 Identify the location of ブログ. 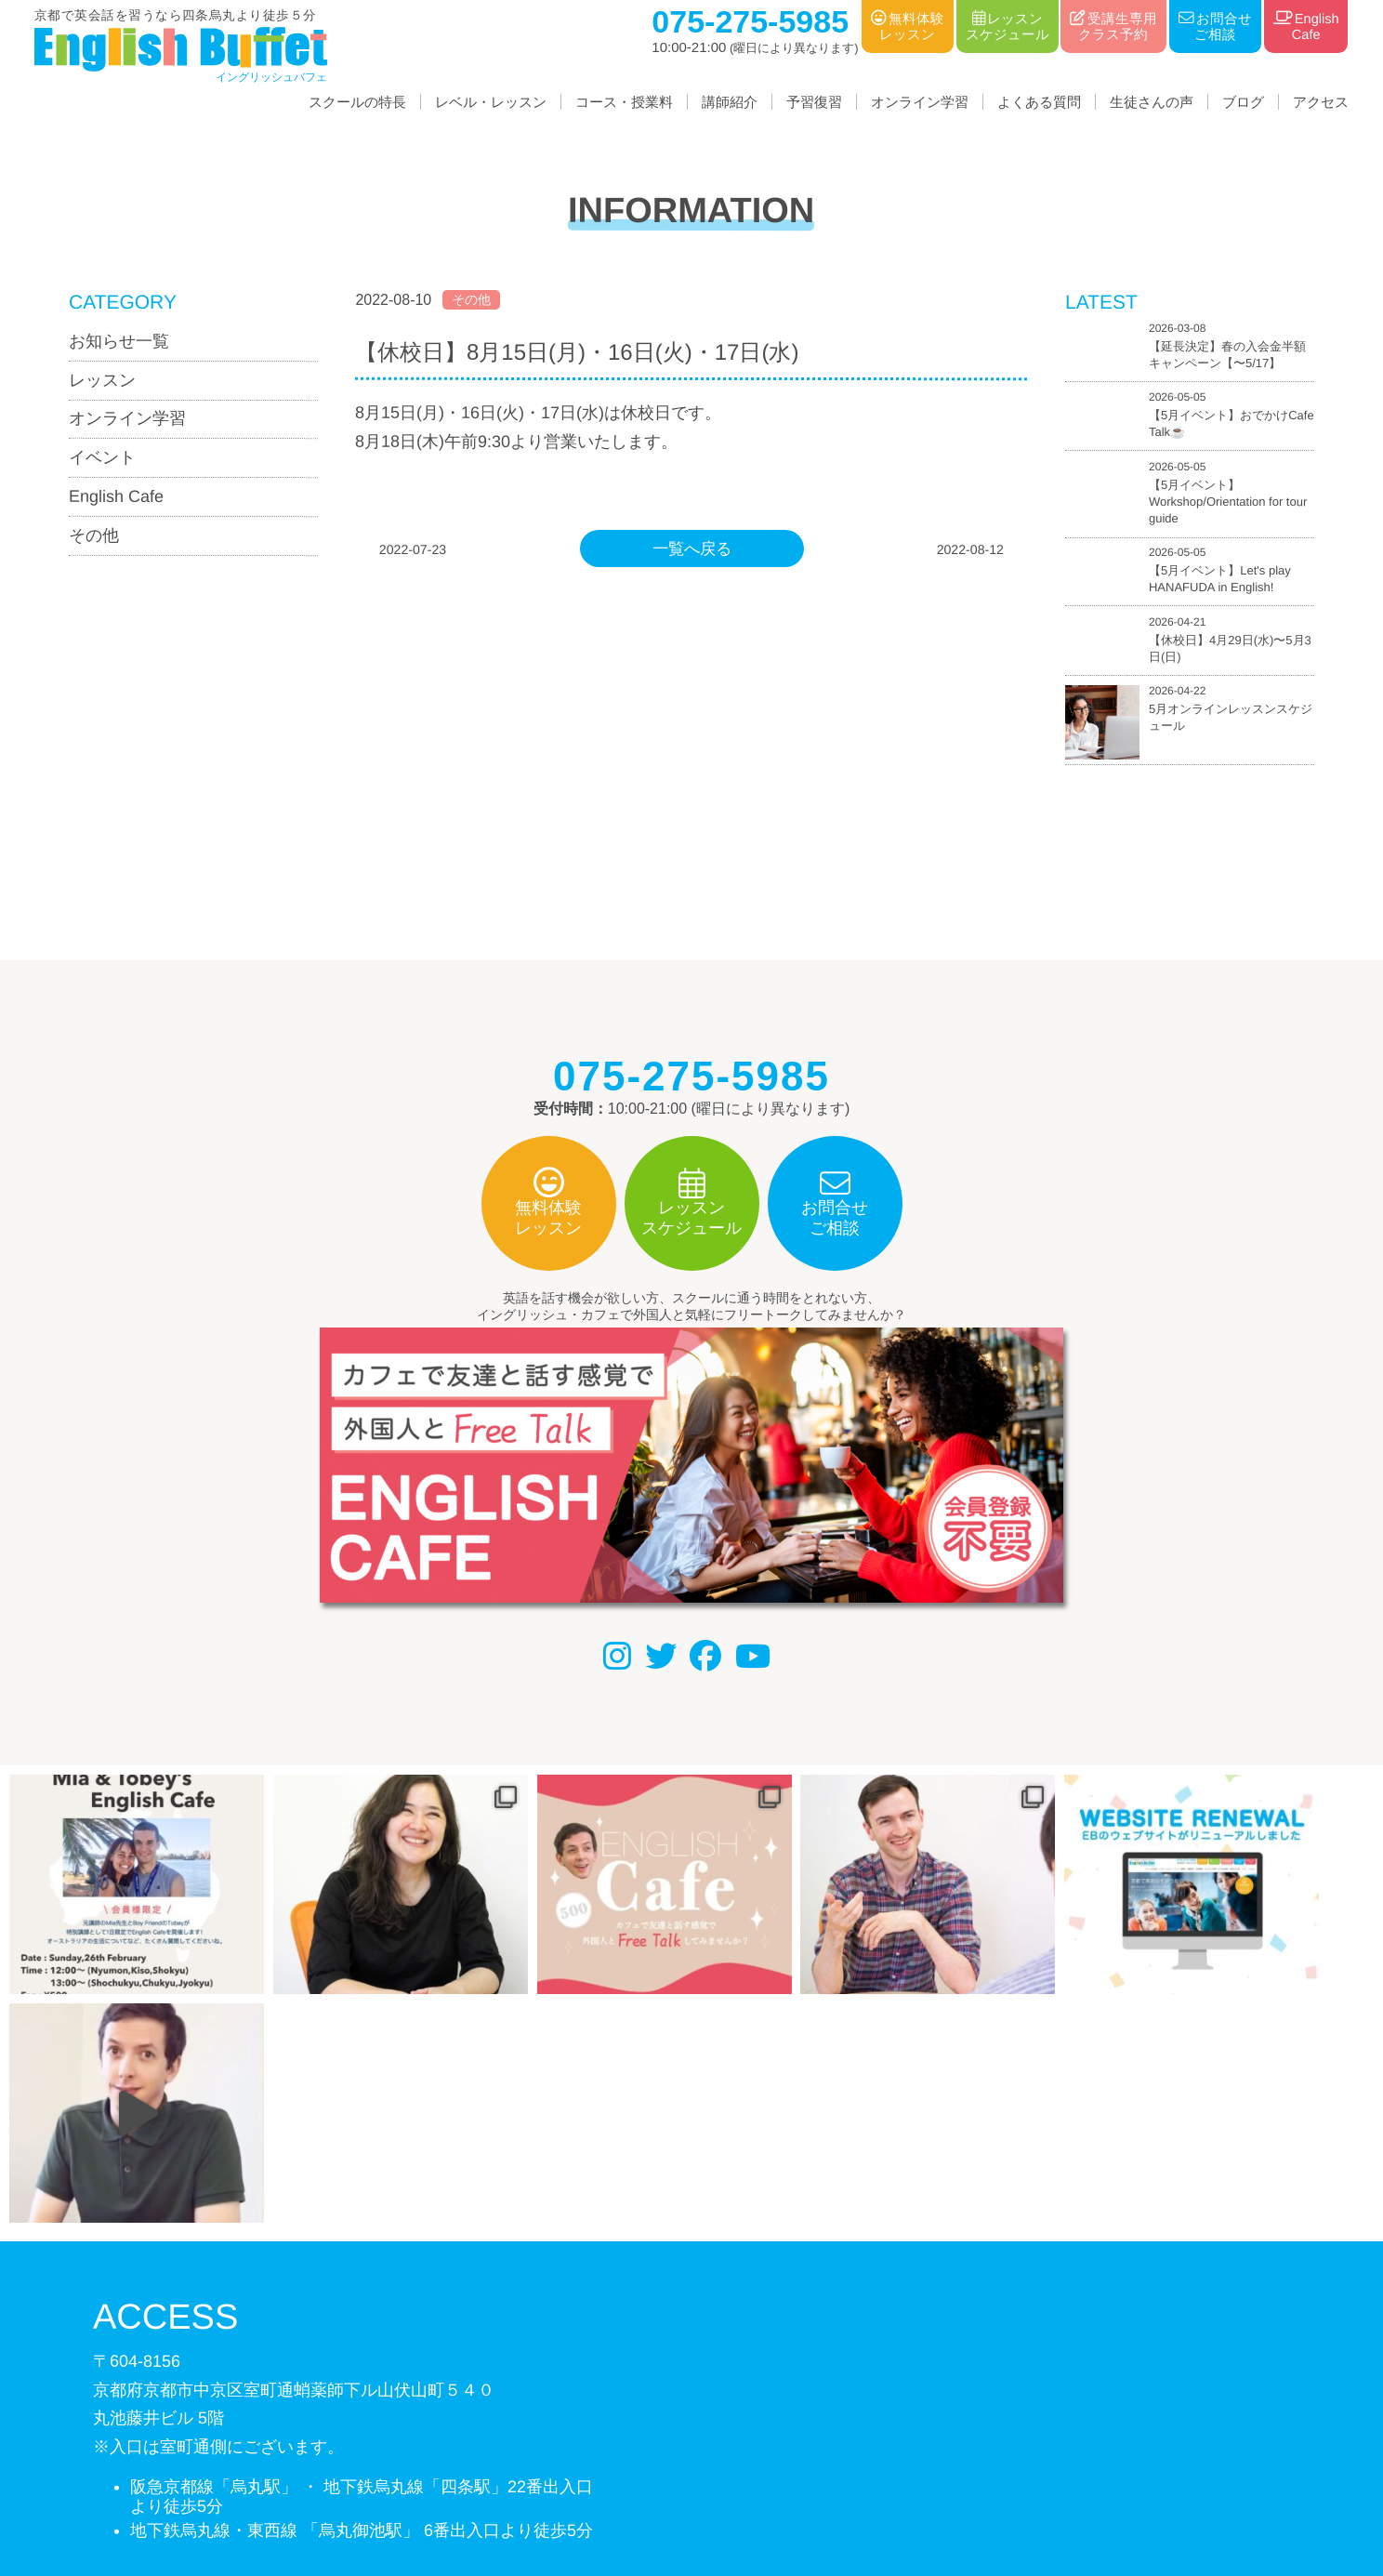
(1243, 102).